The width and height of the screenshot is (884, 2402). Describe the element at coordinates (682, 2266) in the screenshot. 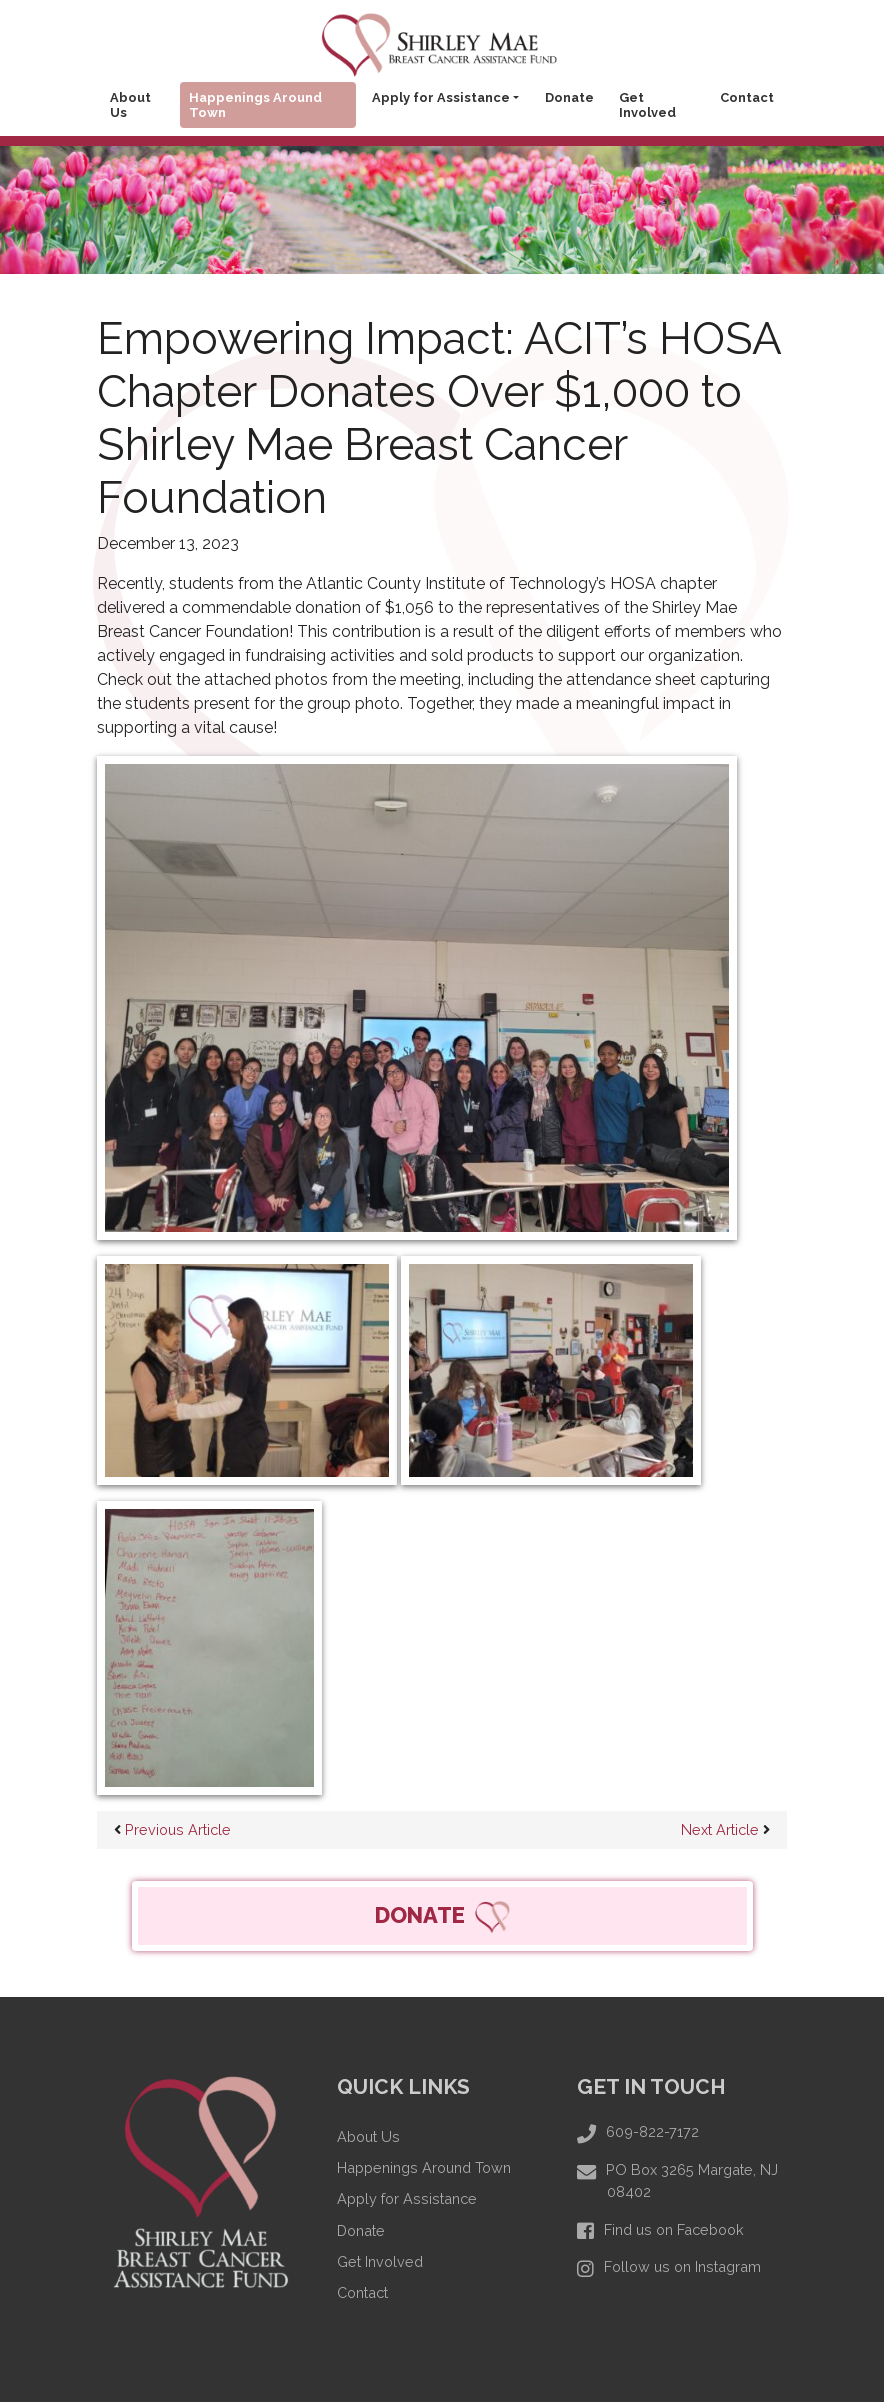

I see `Follow us on Instagram` at that location.